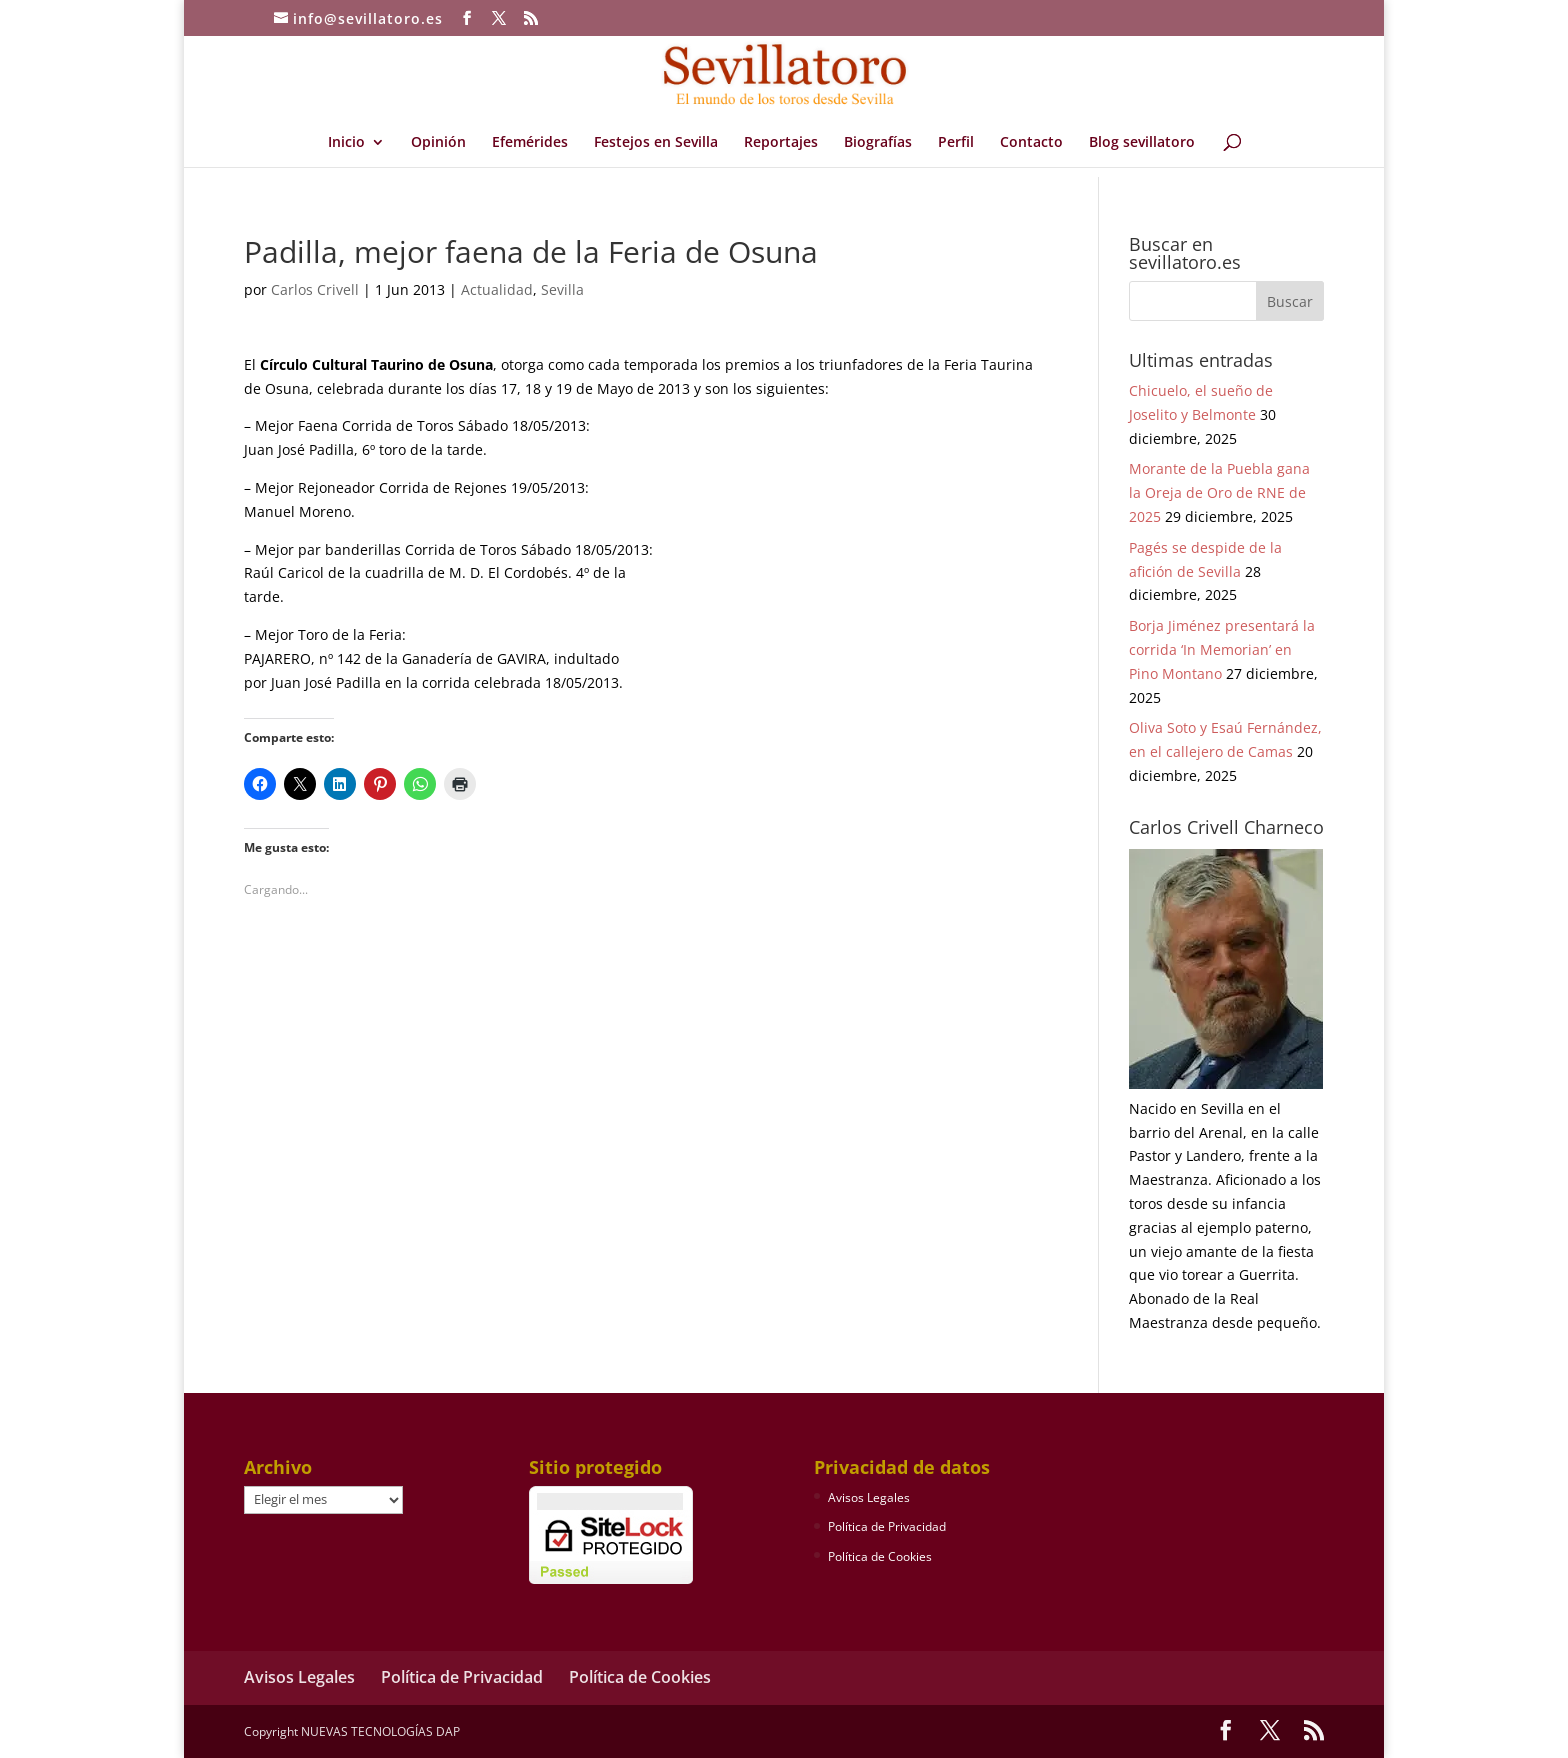  Describe the element at coordinates (497, 289) in the screenshot. I see `Actualidad` at that location.